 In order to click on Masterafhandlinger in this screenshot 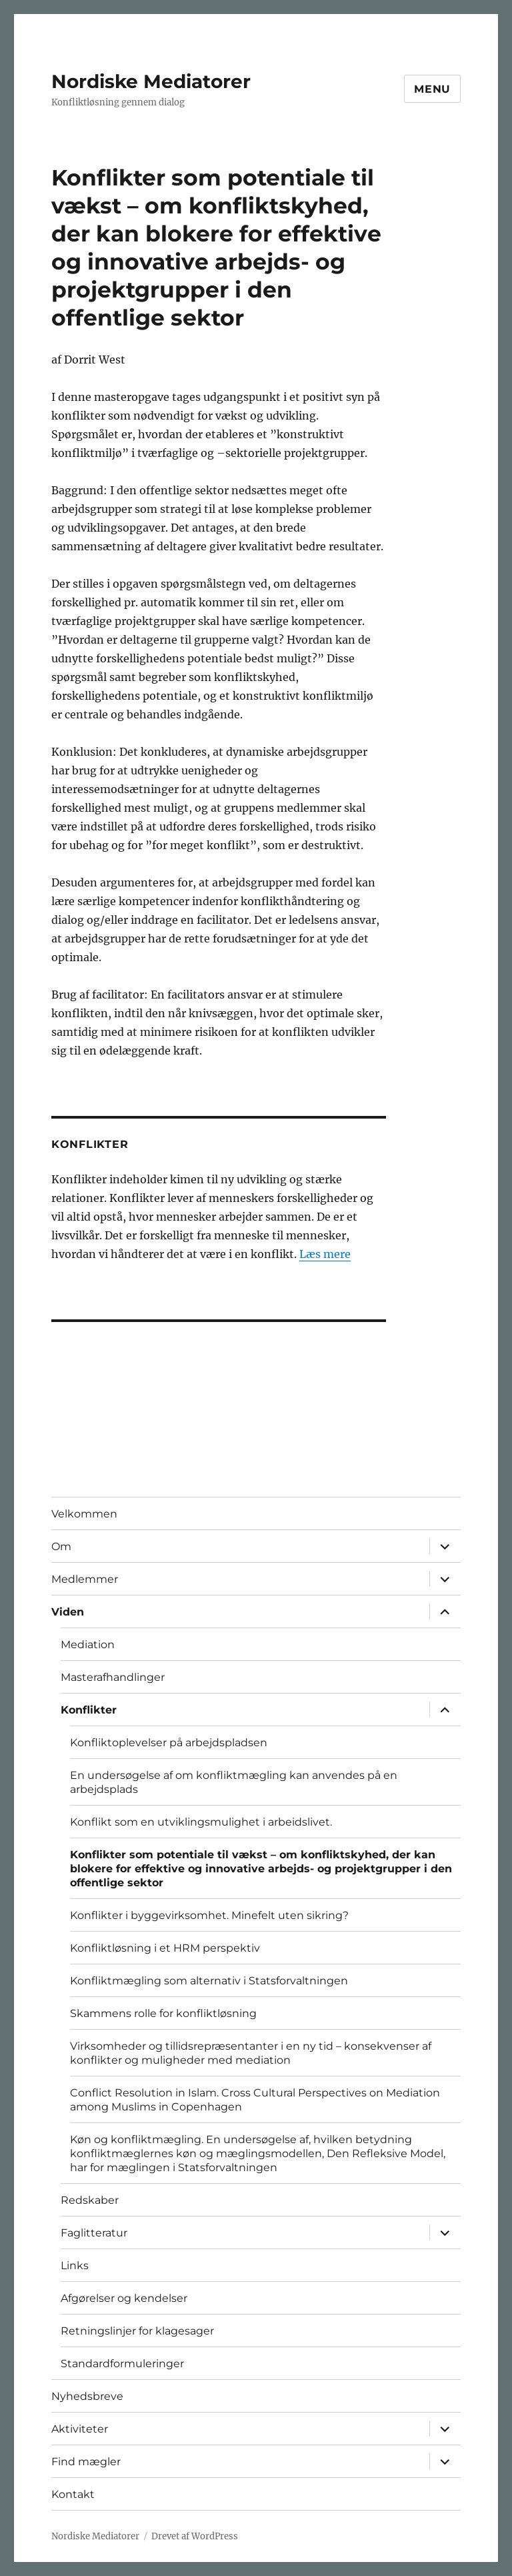, I will do `click(113, 1677)`.